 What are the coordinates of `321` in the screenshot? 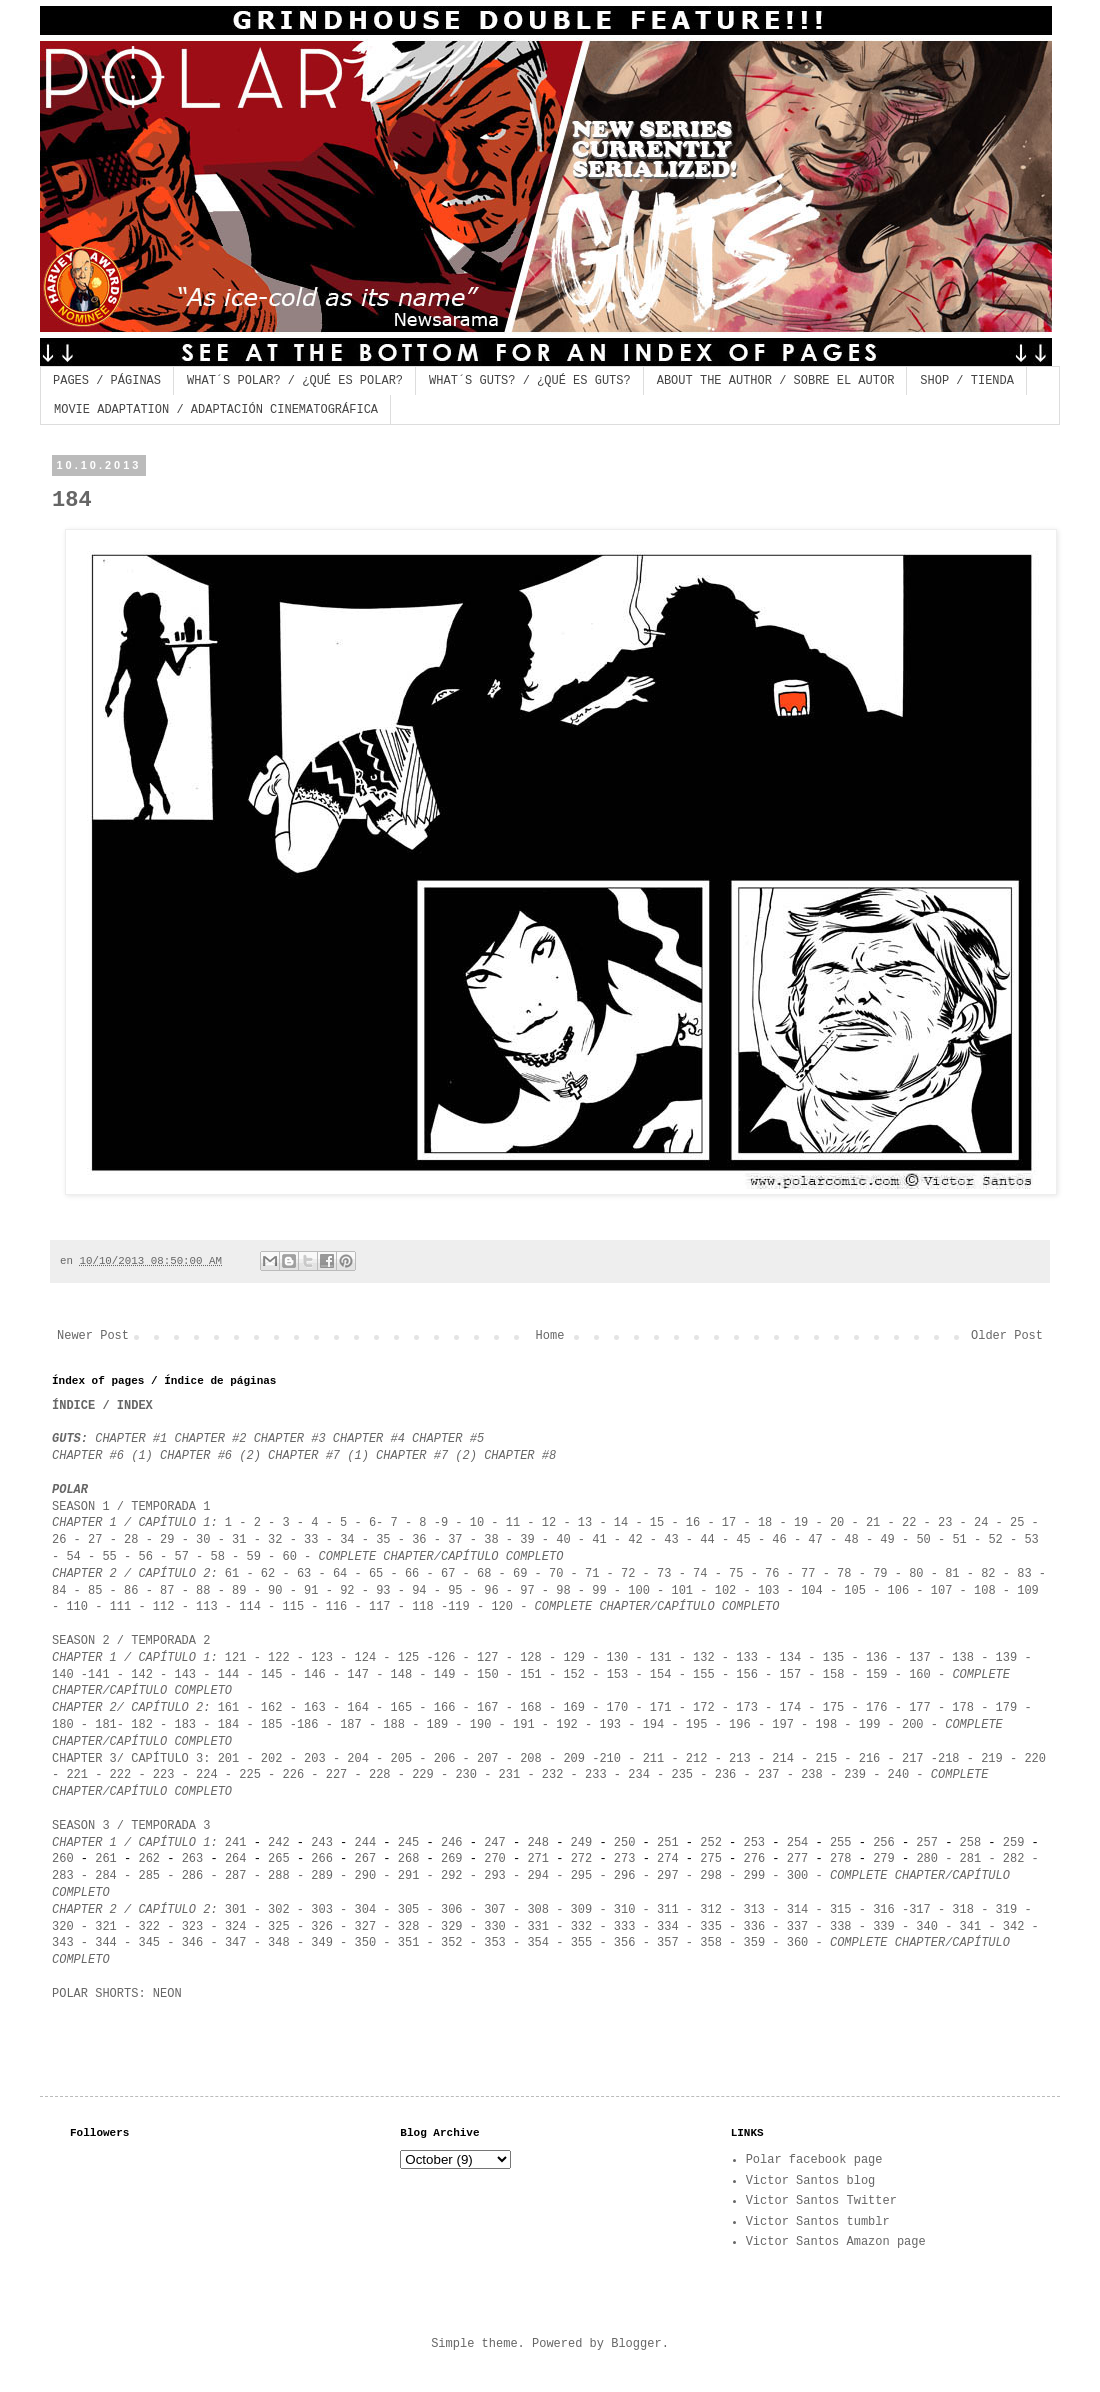 It's located at (106, 1927).